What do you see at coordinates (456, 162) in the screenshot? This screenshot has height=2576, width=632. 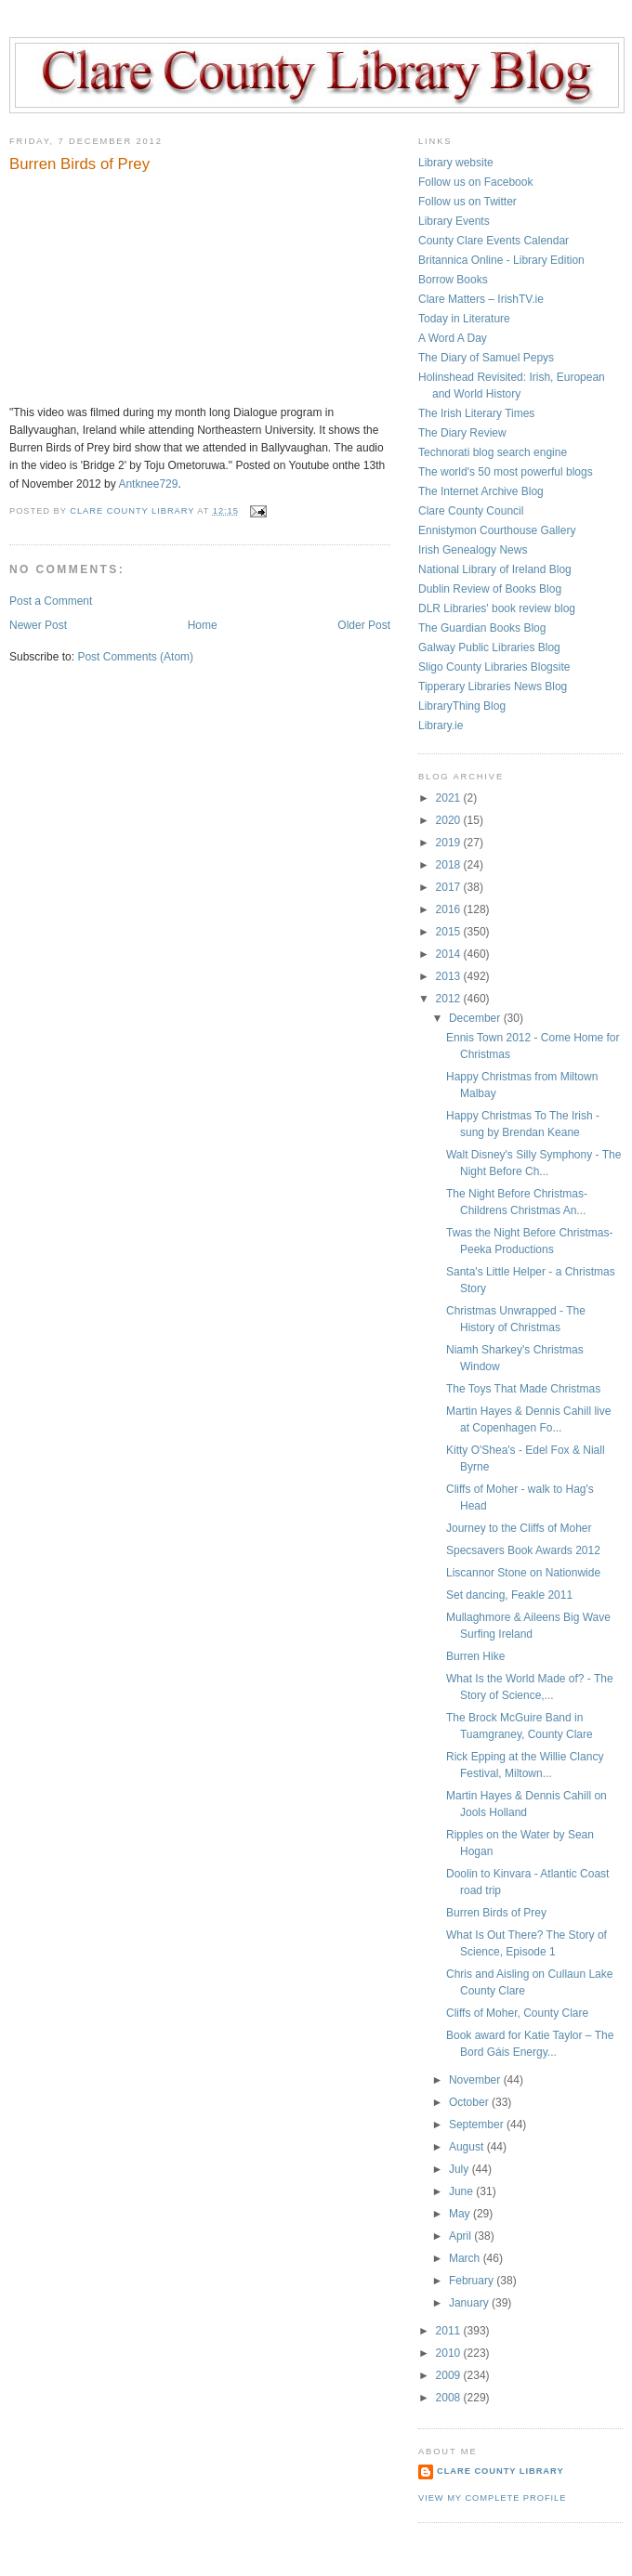 I see `Library website` at bounding box center [456, 162].